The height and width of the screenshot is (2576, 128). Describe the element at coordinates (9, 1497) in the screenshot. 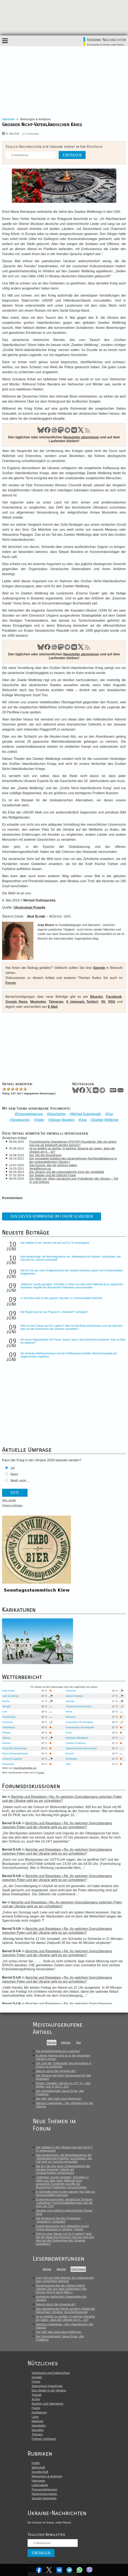

I see `view_results` at that location.